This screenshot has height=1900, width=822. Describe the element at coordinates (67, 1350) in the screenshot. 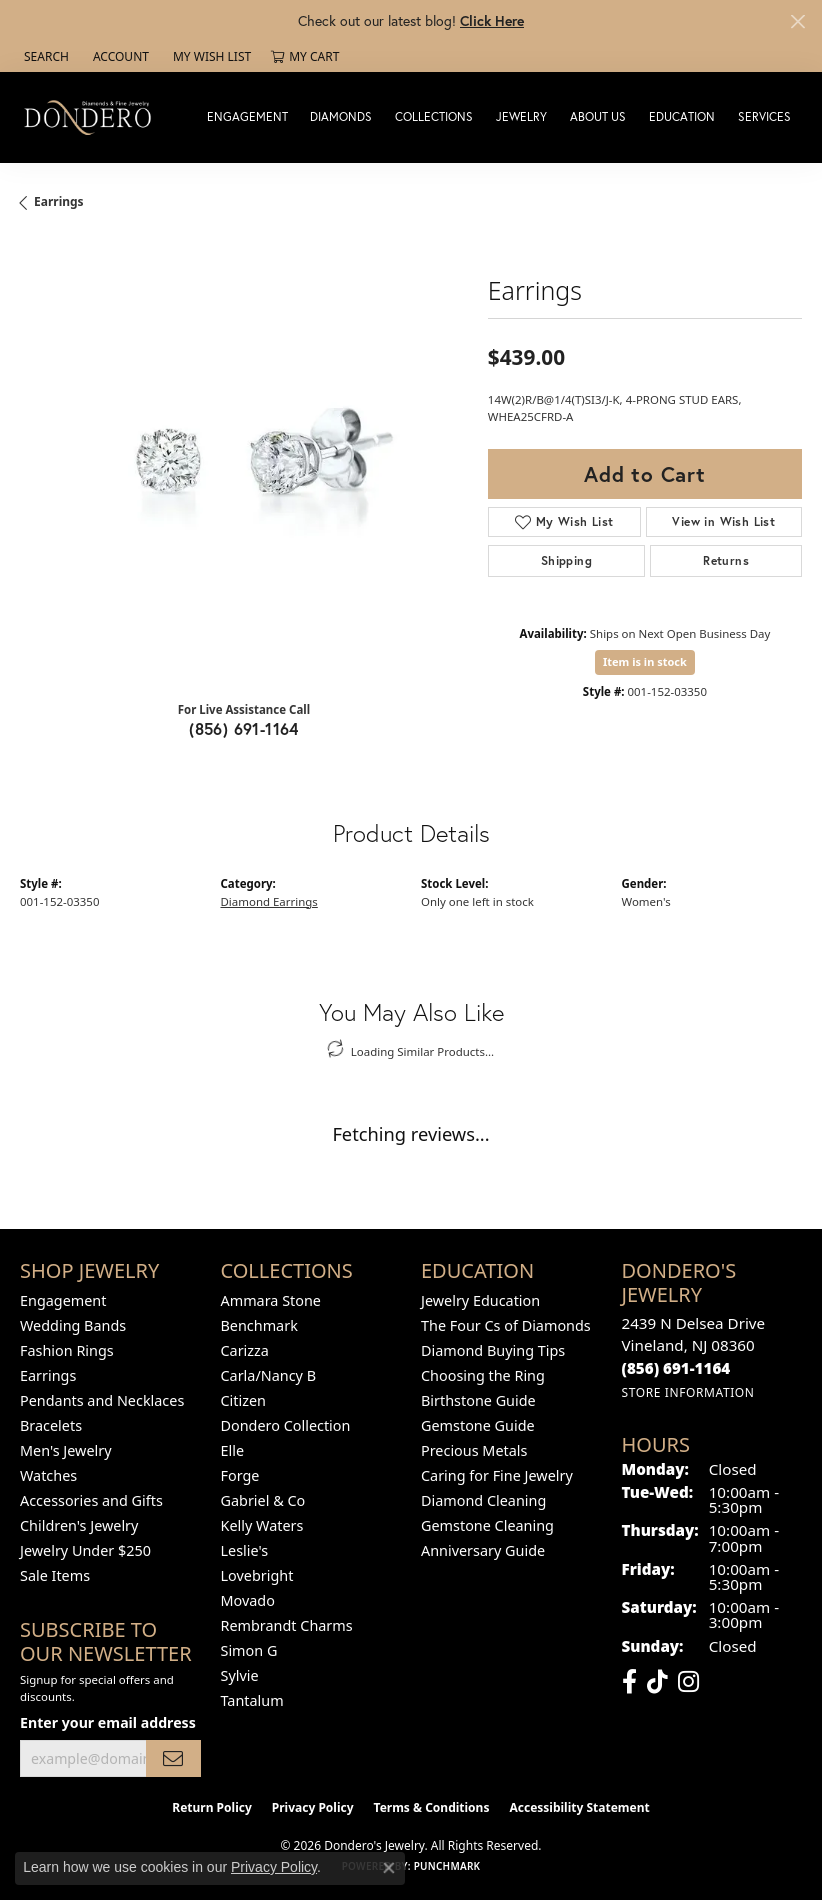

I see `Fashion Rings [menuitem]` at that location.